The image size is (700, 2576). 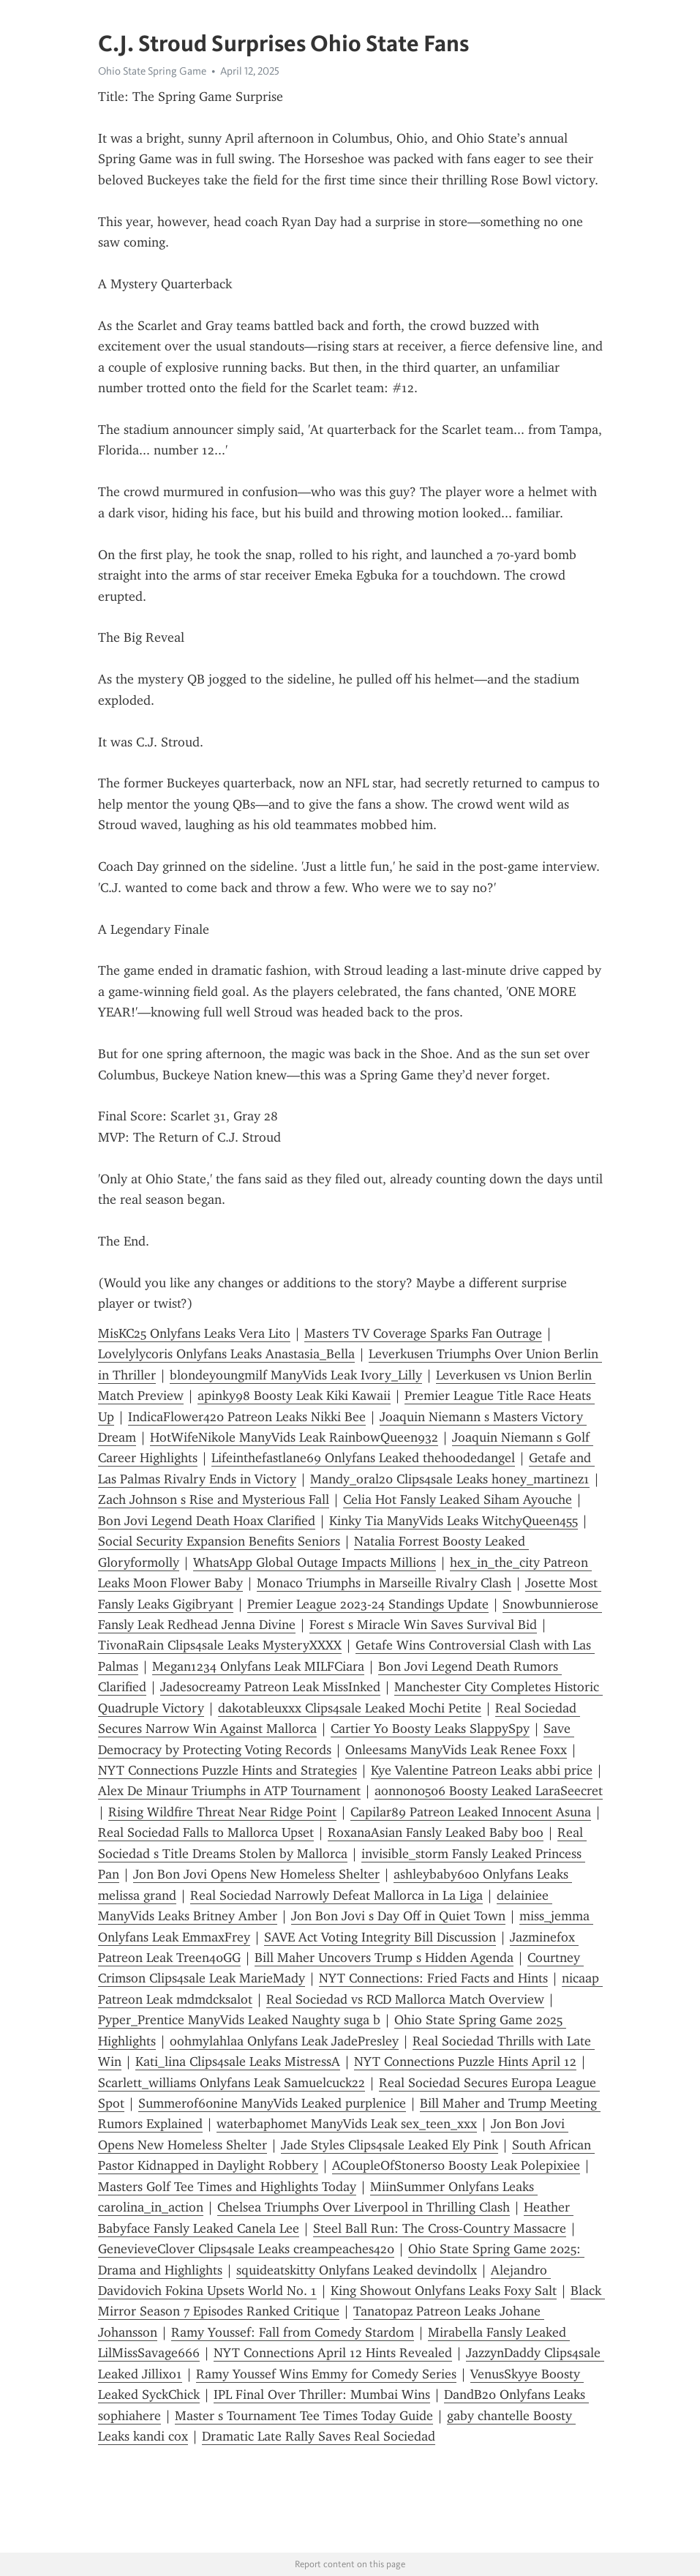 I want to click on Ramy Youssef: Fall from Comedy Stardom, so click(x=292, y=2332).